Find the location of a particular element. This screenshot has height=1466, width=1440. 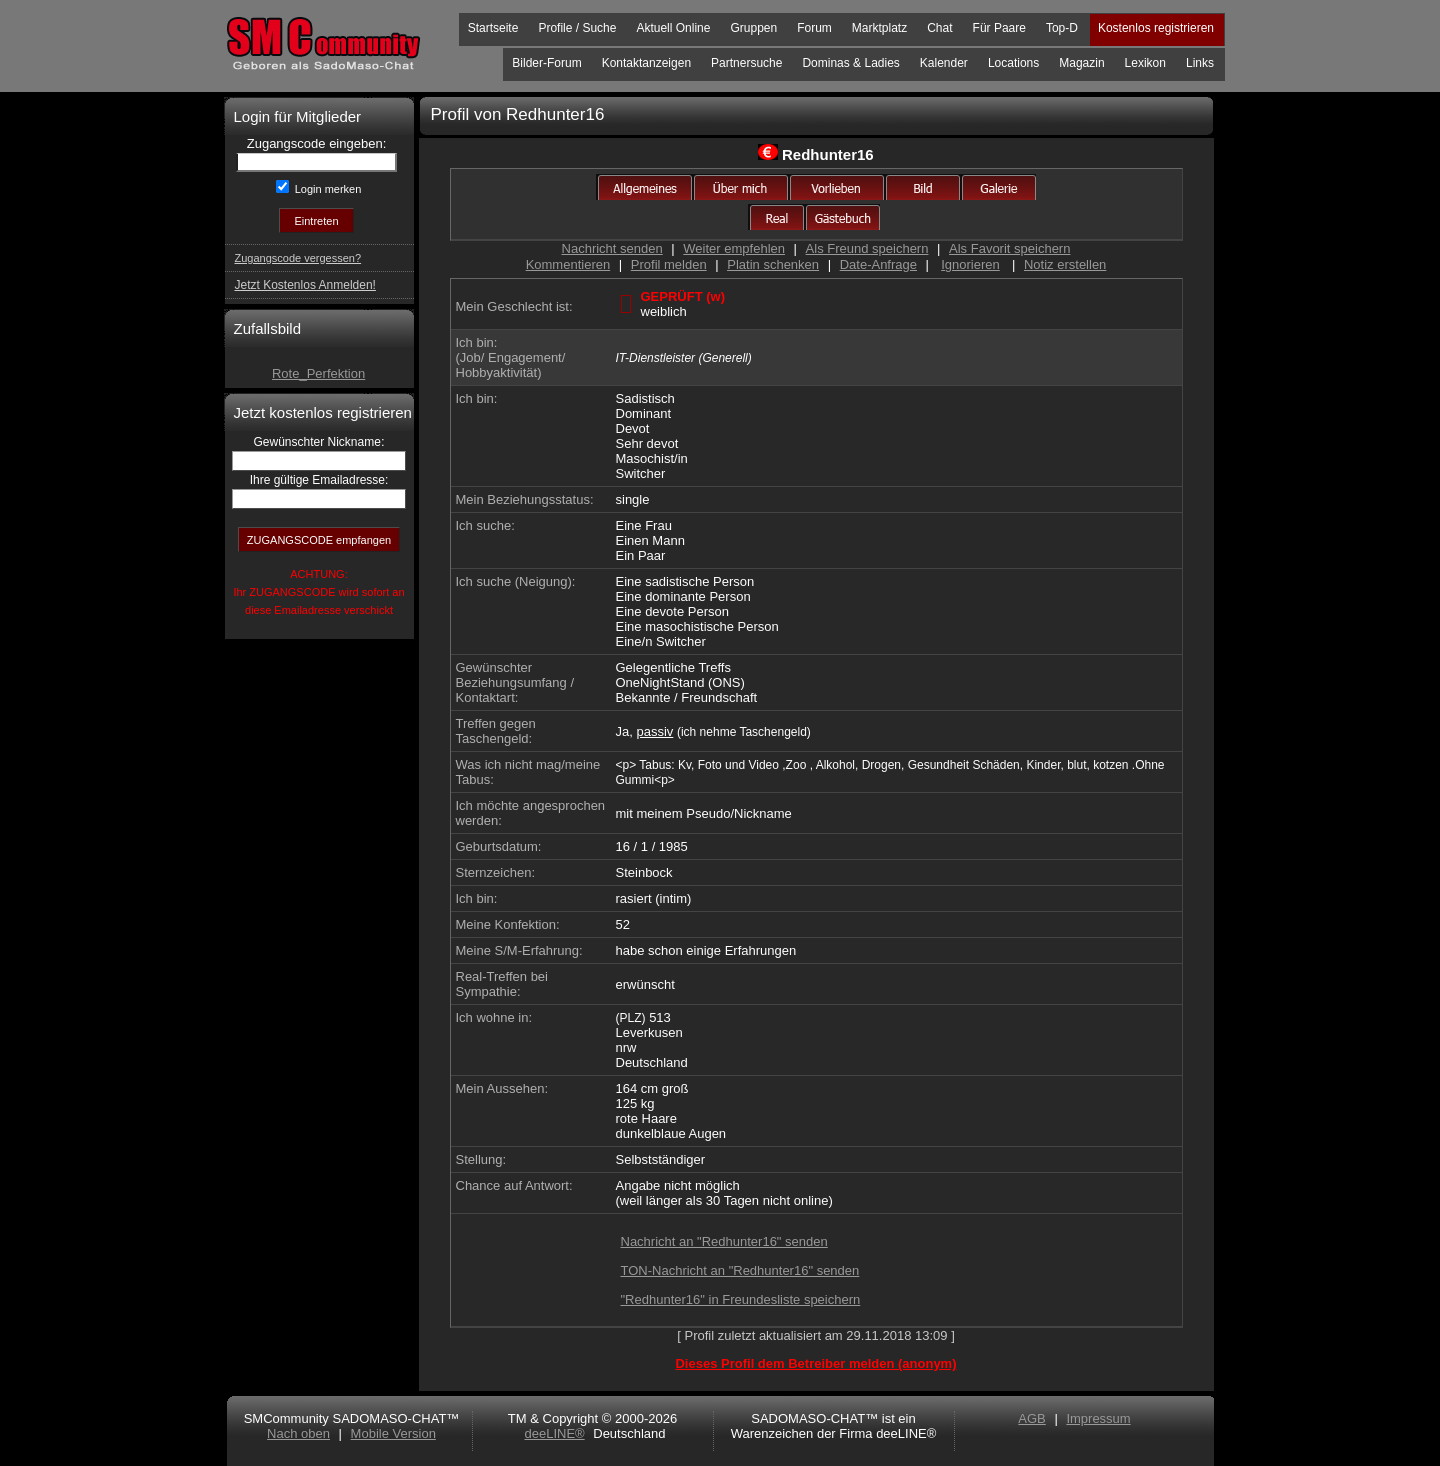

Dieses Profil dem Betreiber melden (anonym) is located at coordinates (815, 1363).